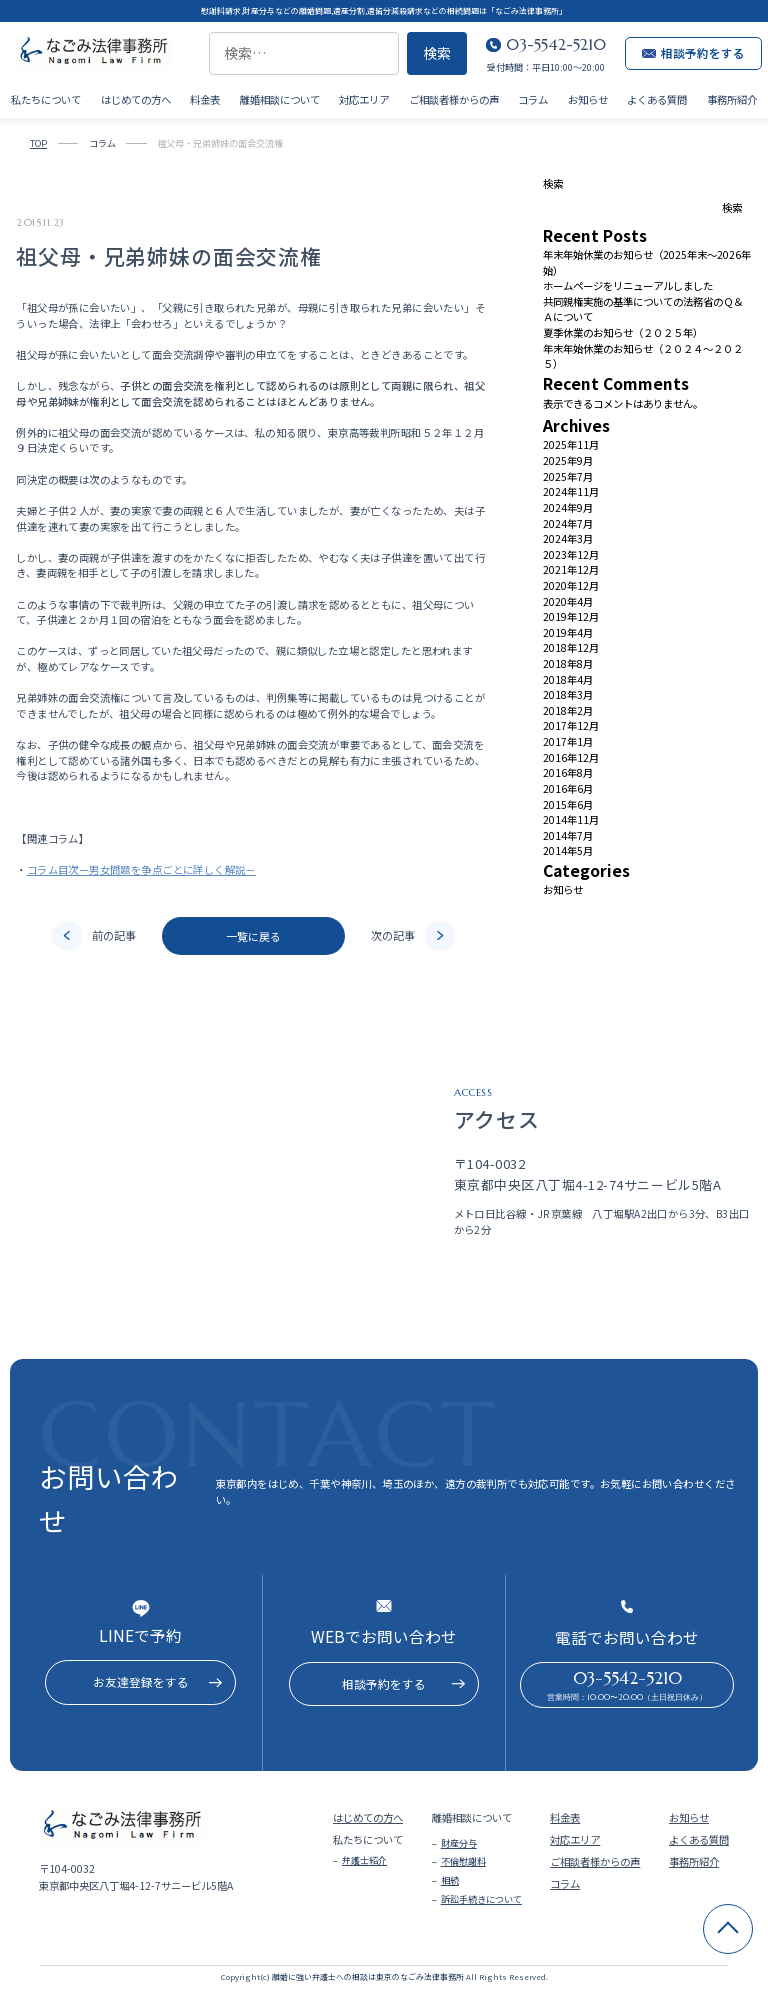 The width and height of the screenshot is (768, 1994). Describe the element at coordinates (568, 476) in the screenshot. I see `2025年7月` at that location.